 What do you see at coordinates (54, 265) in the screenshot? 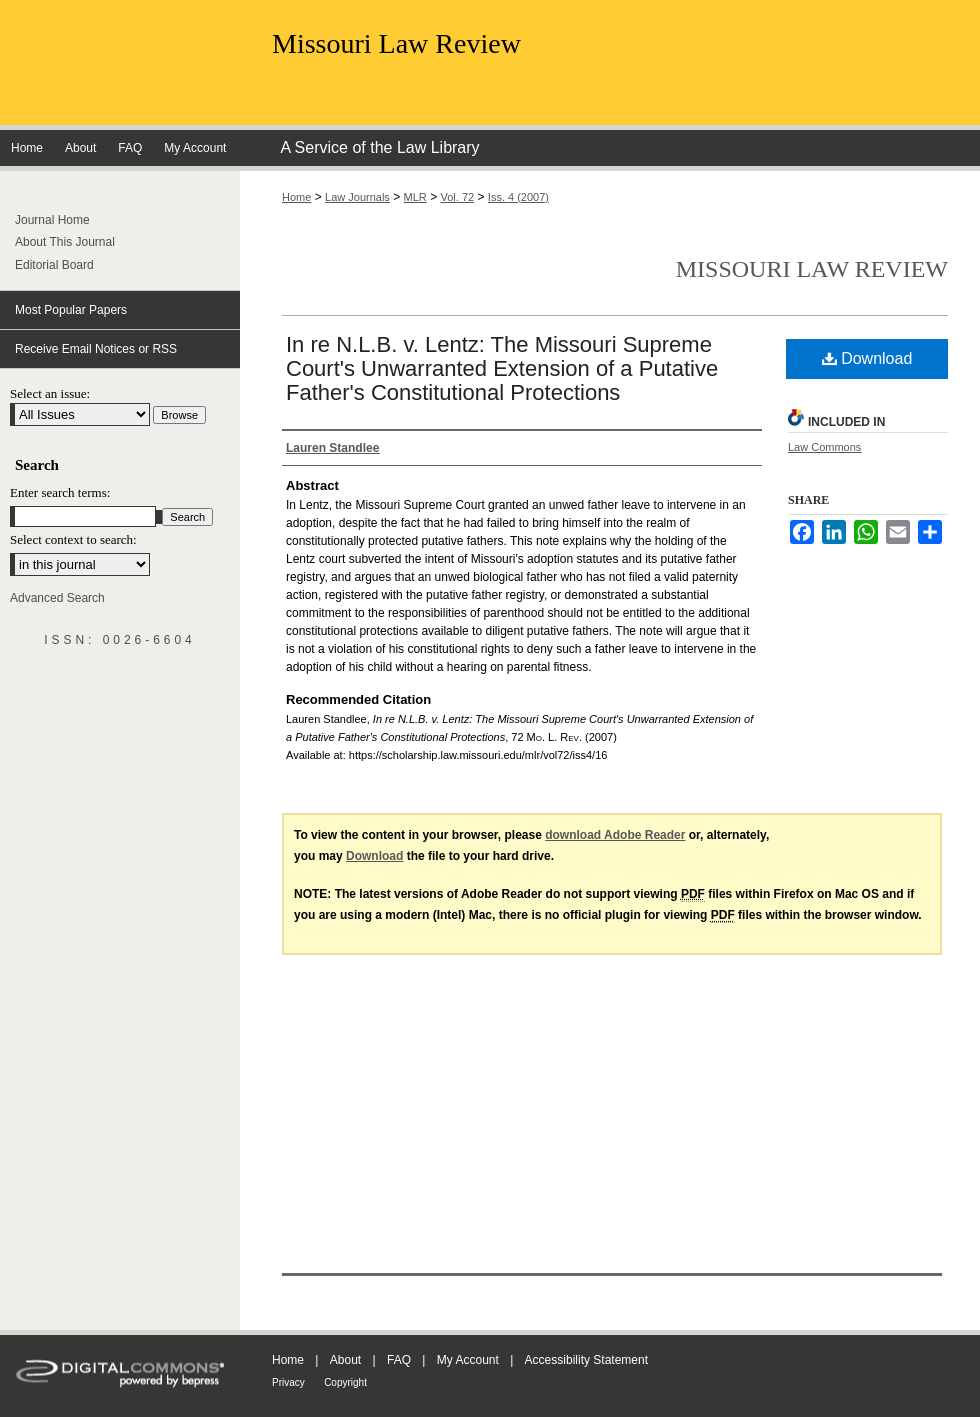
I see `Editorial Board` at bounding box center [54, 265].